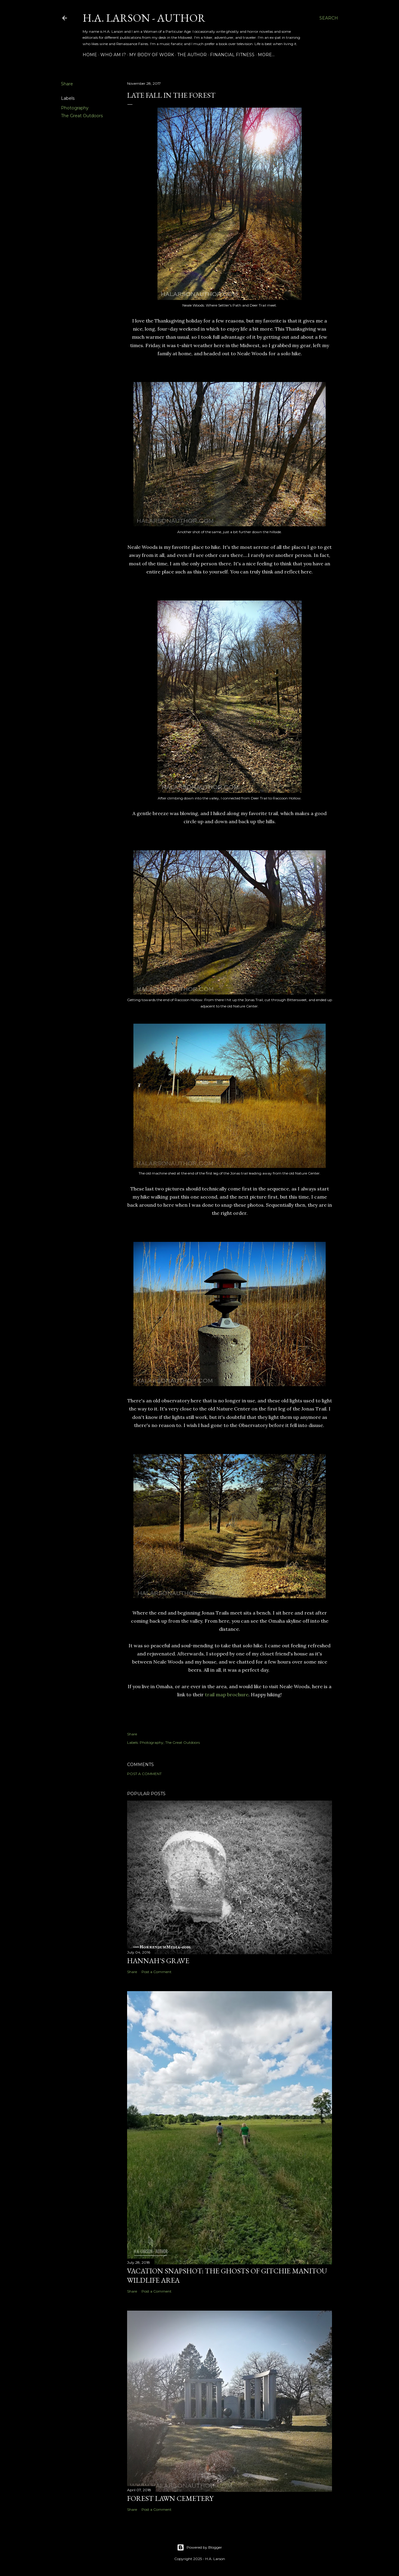  I want to click on Photography, so click(75, 108).